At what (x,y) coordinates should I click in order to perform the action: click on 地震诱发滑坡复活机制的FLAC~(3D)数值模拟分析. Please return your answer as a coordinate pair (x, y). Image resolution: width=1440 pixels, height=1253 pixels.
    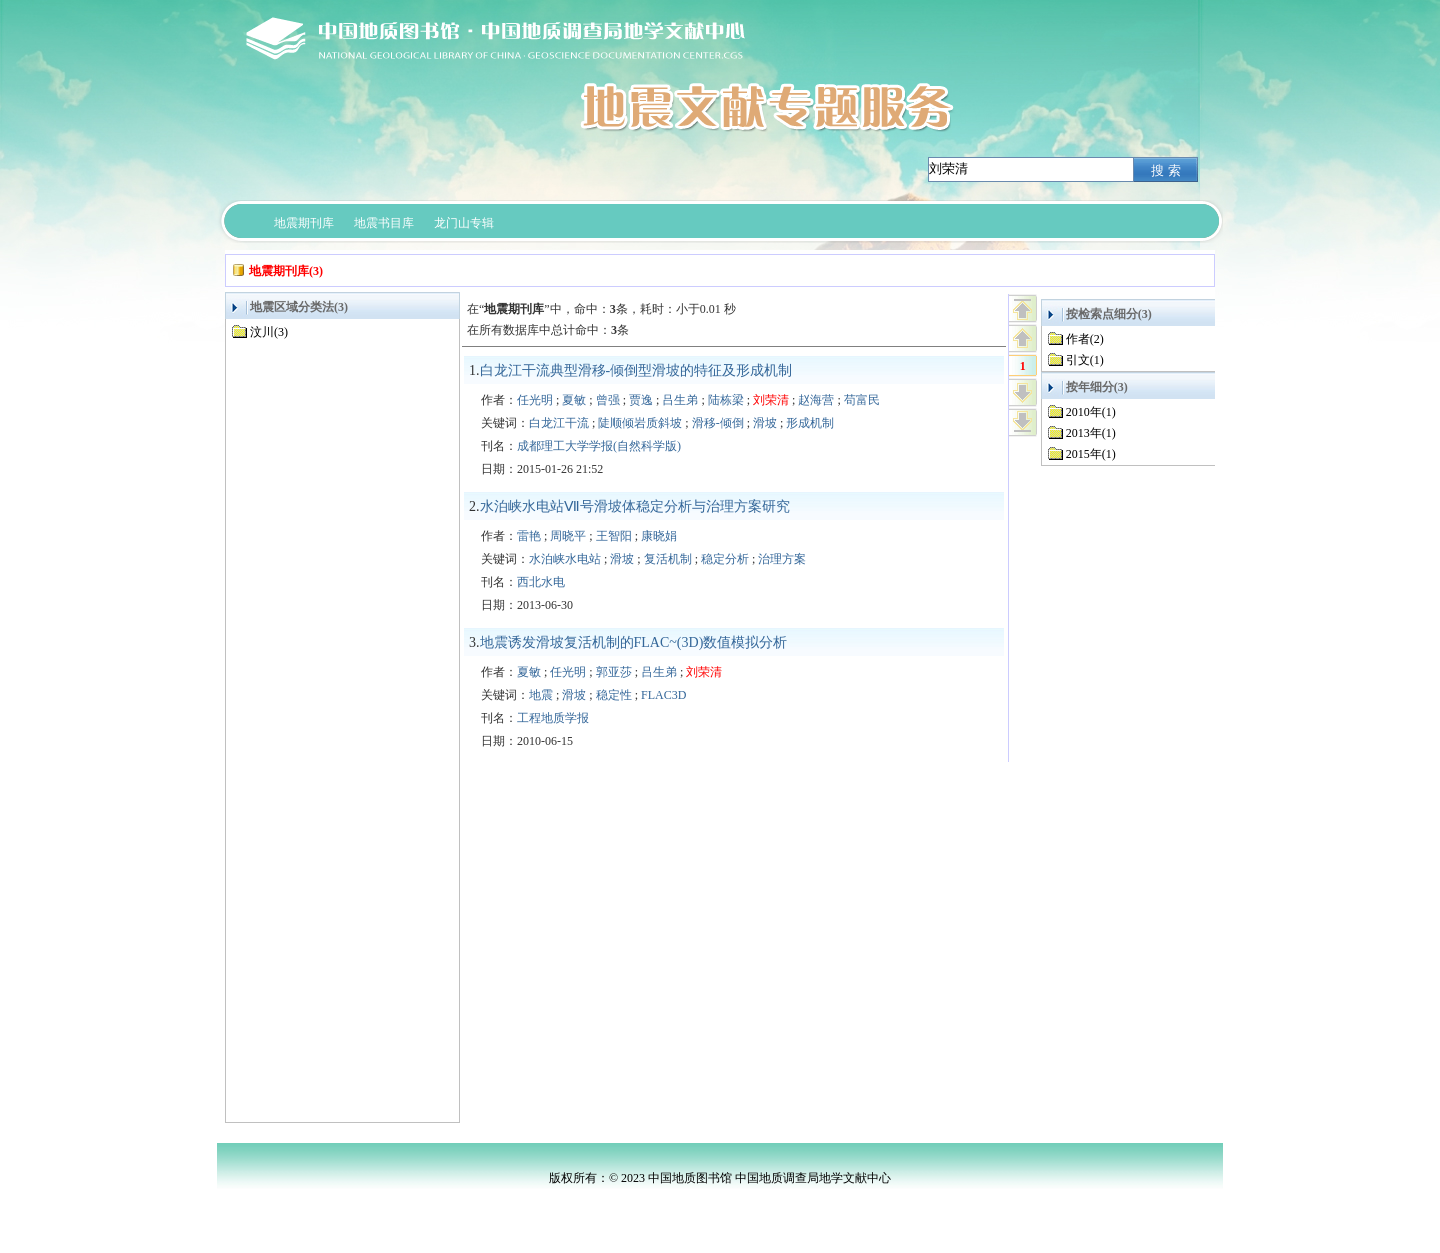
    Looking at the image, I should click on (634, 642).